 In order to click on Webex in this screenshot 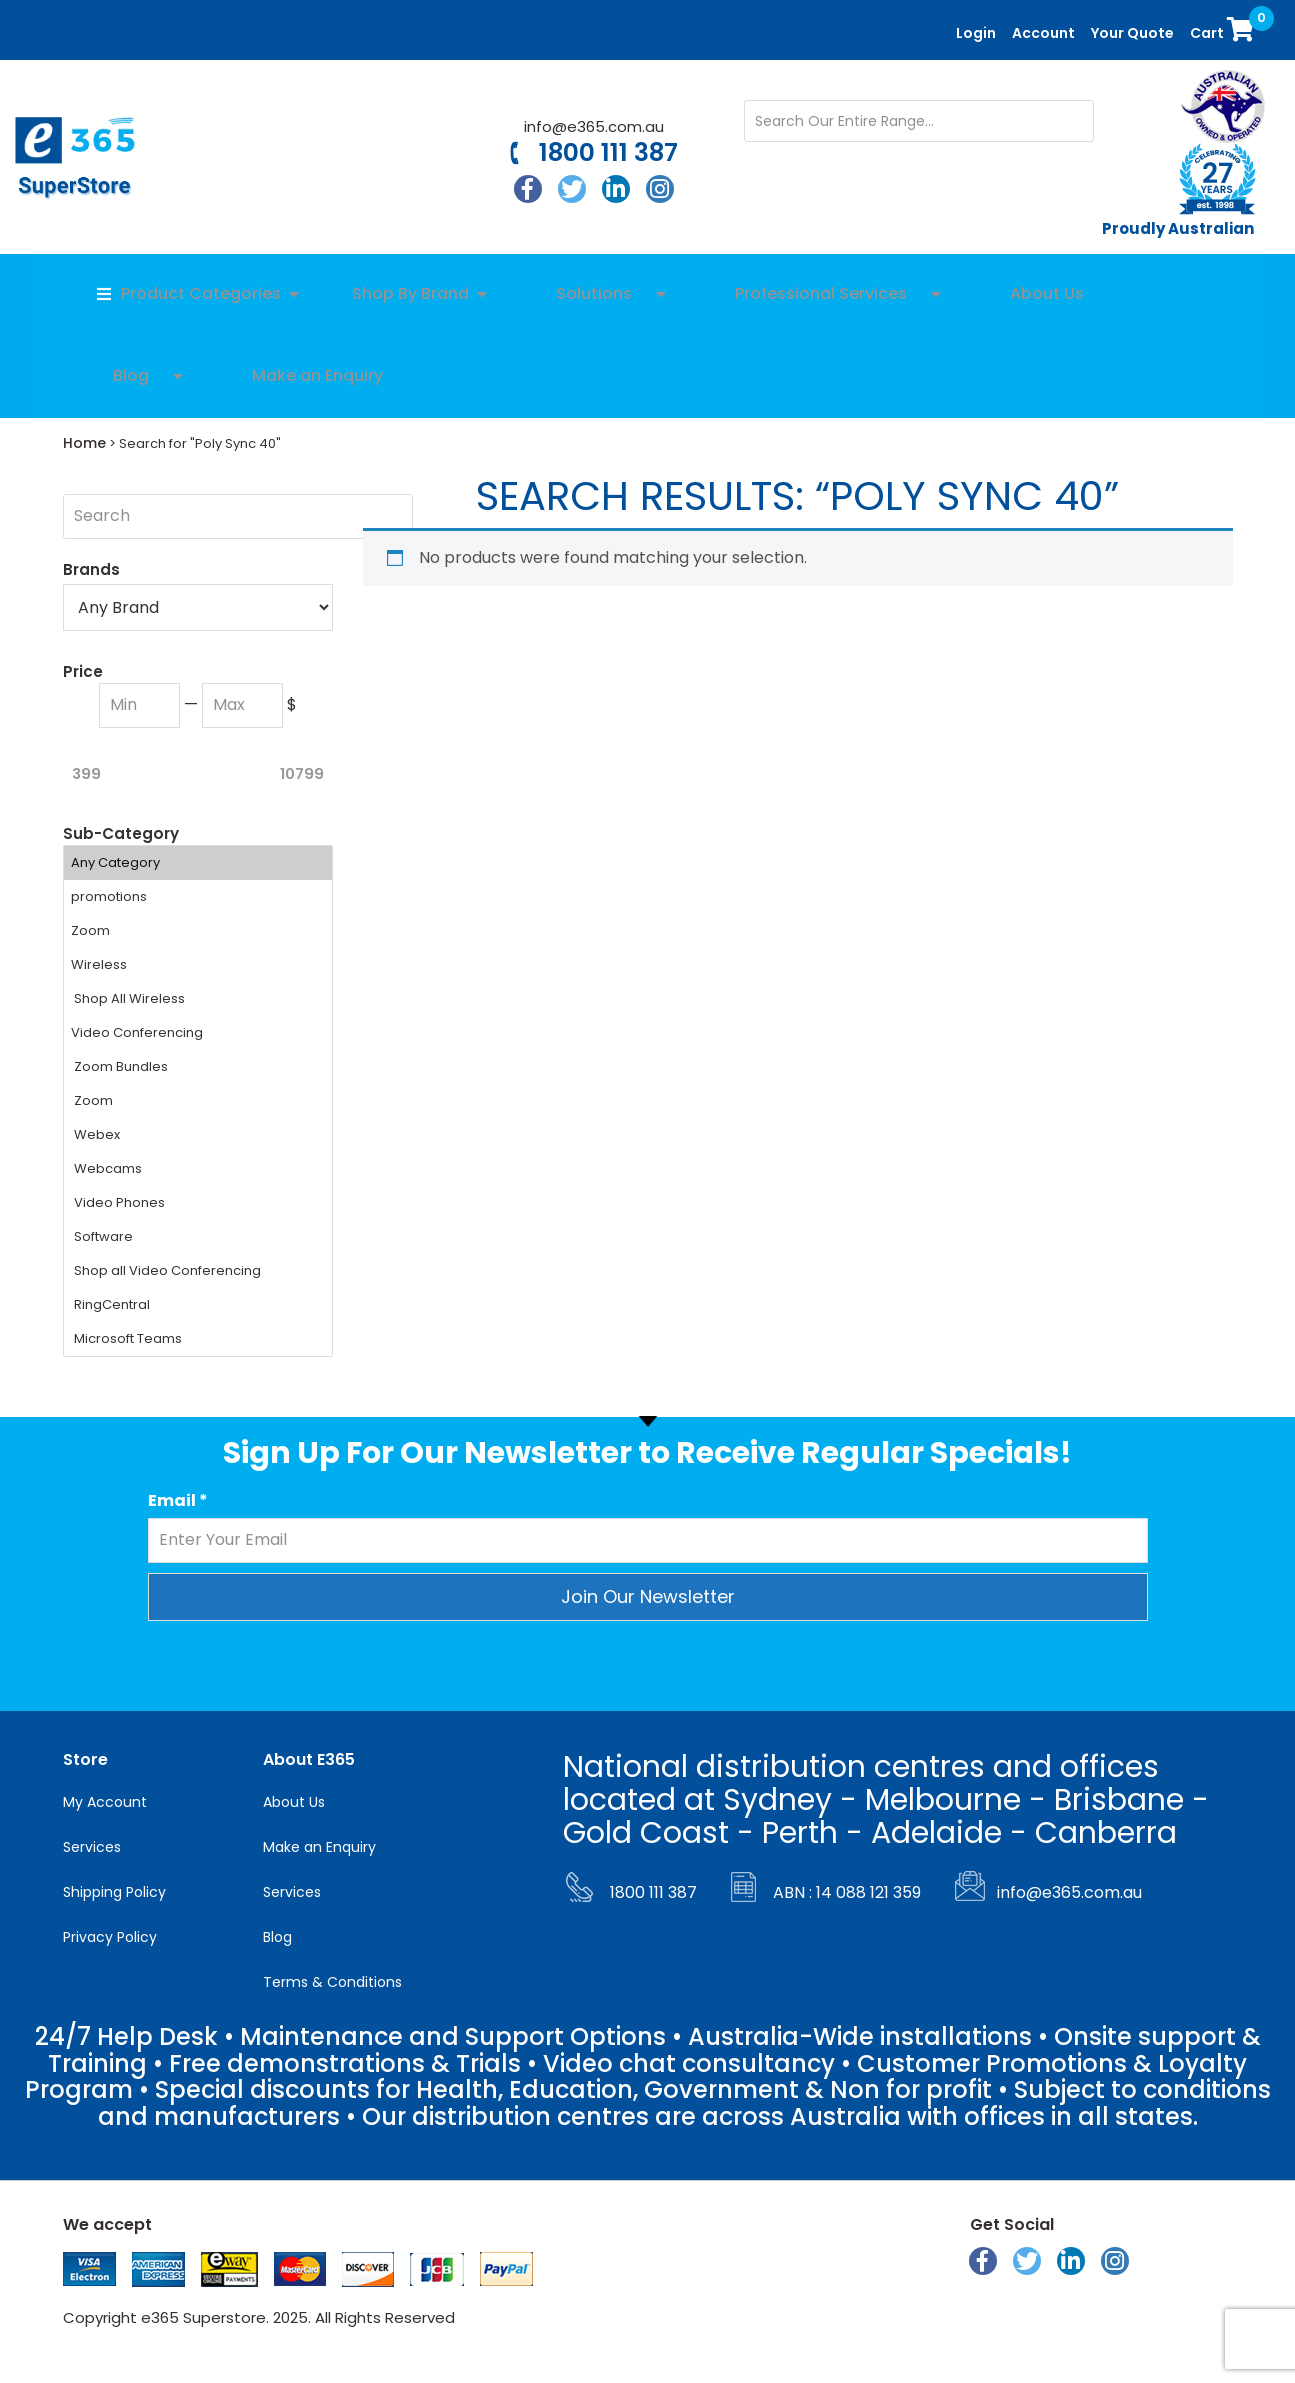, I will do `click(198, 1135)`.